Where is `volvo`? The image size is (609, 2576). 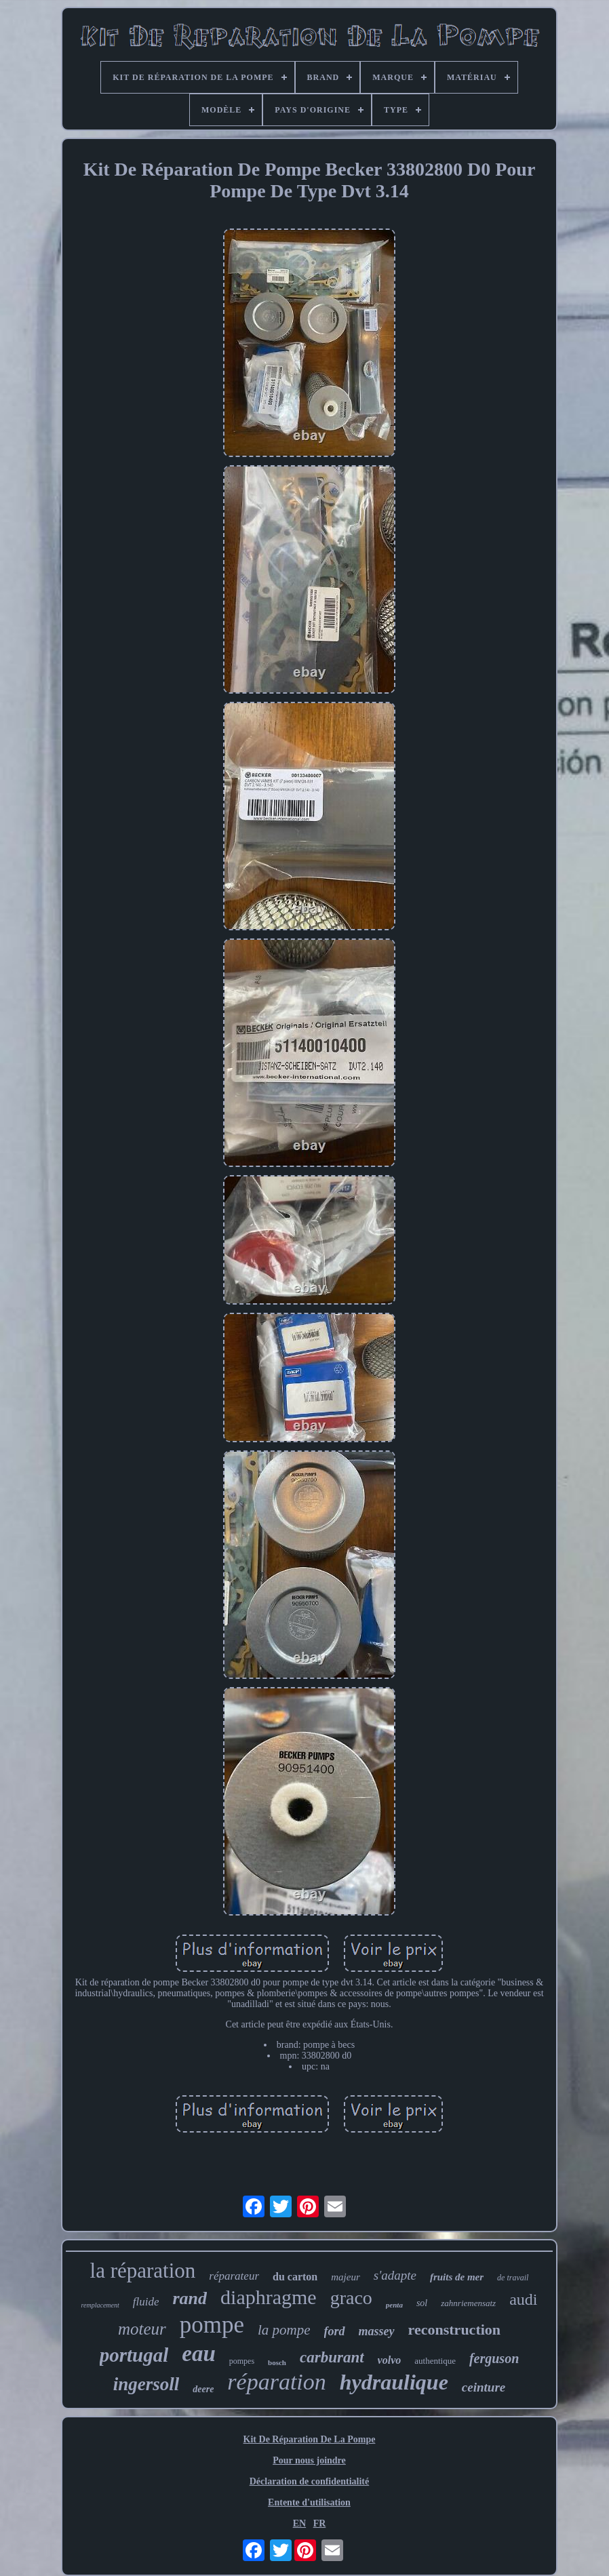
volvo is located at coordinates (389, 2360).